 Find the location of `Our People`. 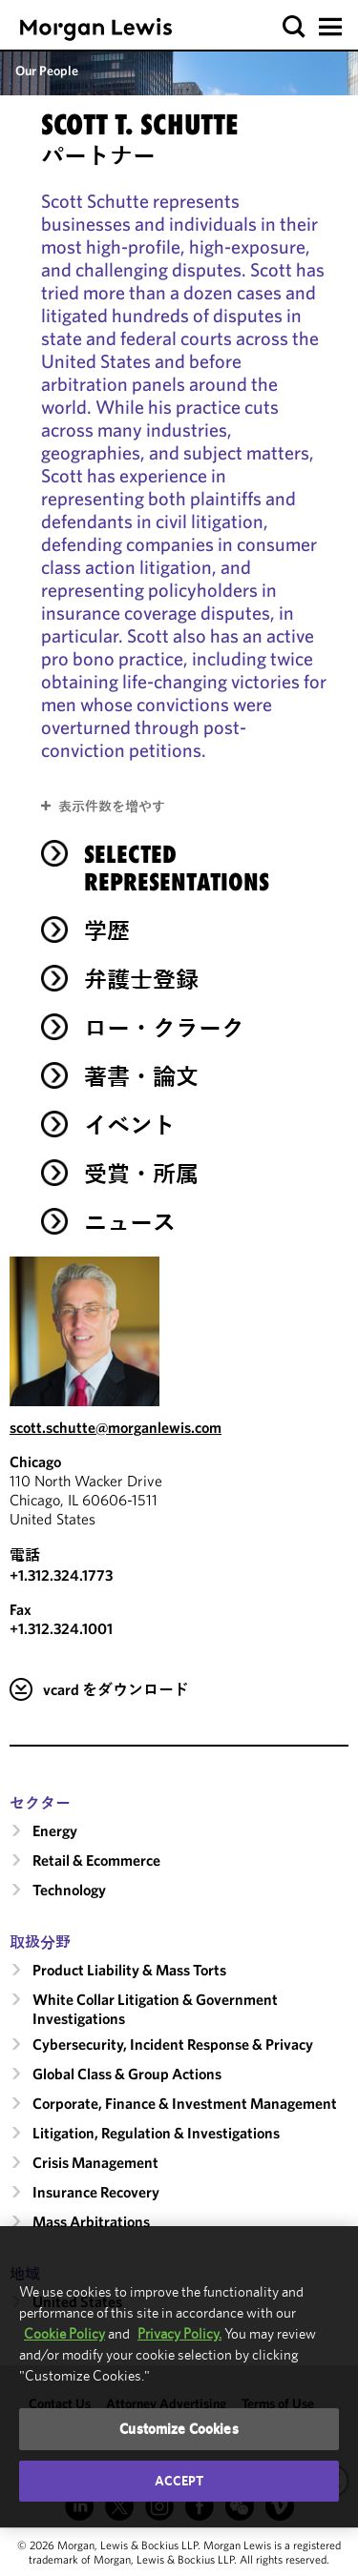

Our People is located at coordinates (46, 70).